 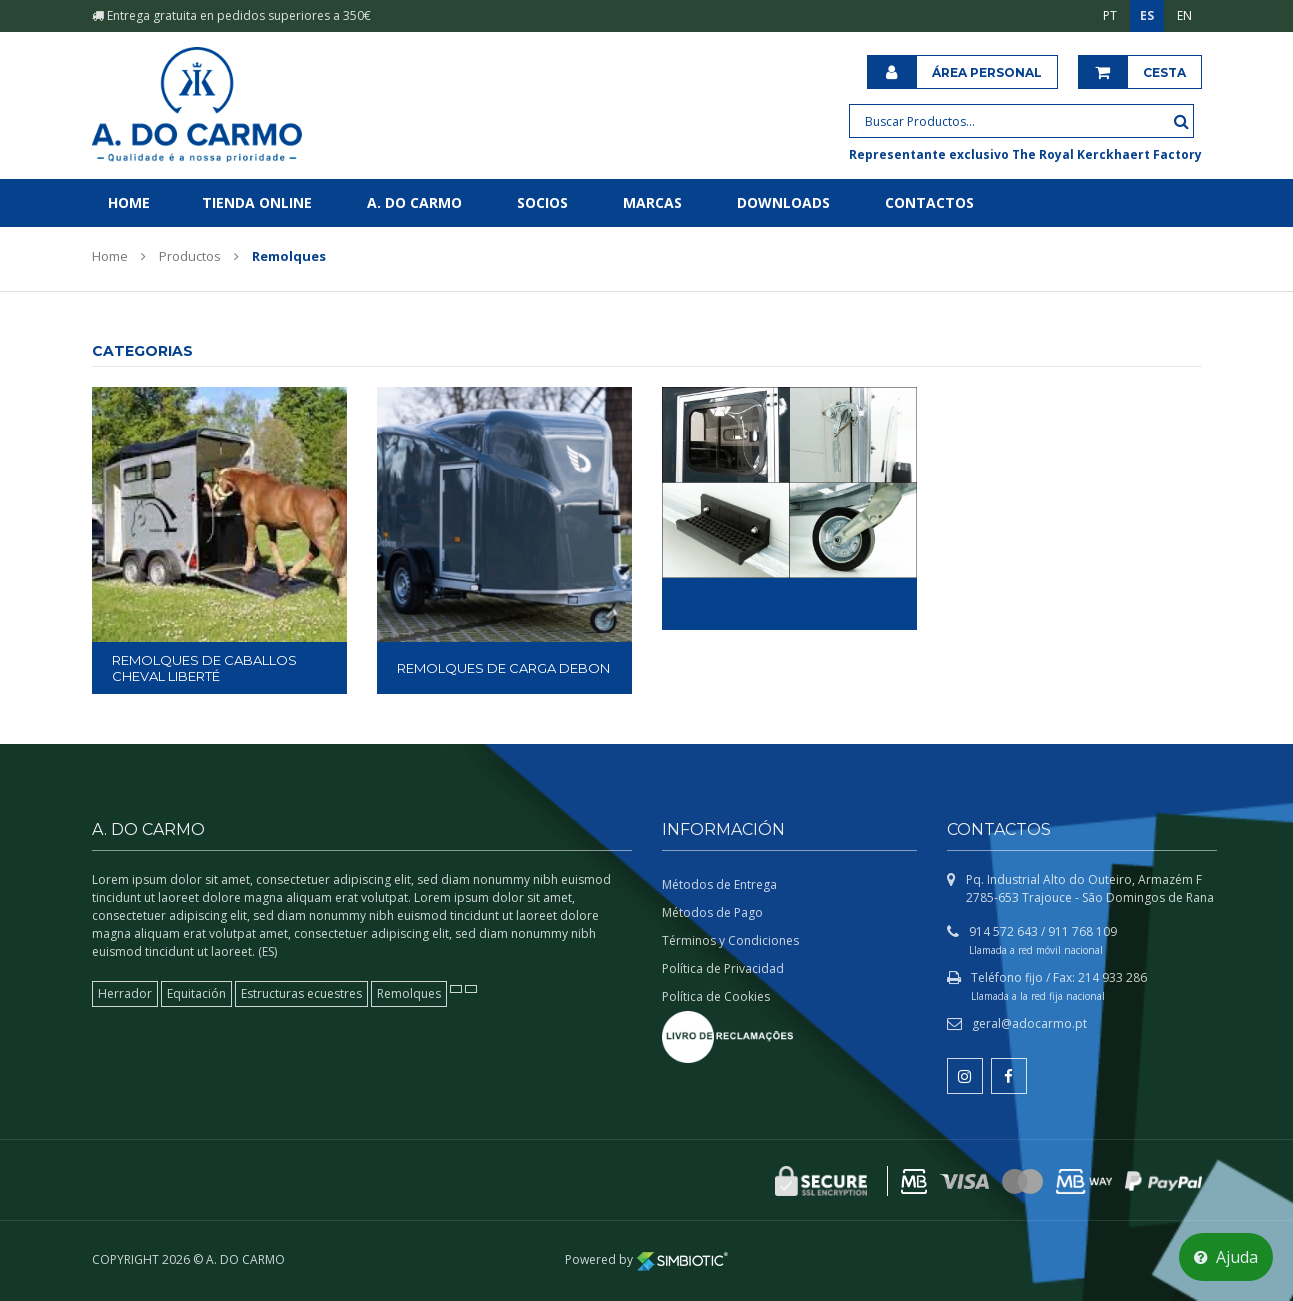 What do you see at coordinates (730, 940) in the screenshot?
I see `Términos y Condiciones` at bounding box center [730, 940].